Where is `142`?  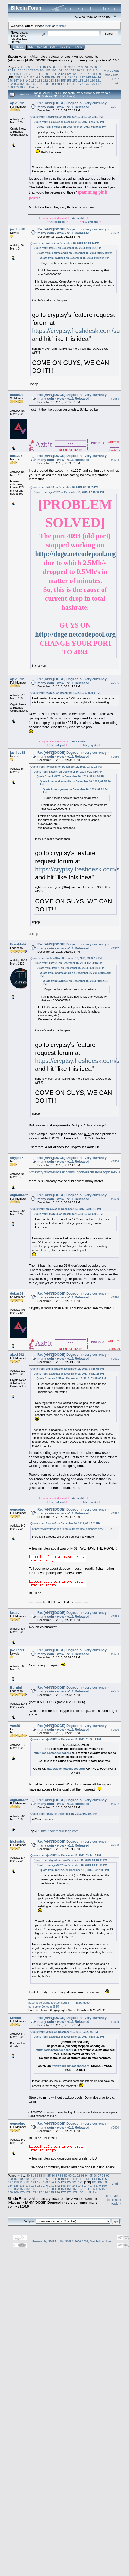 142 is located at coordinates (82, 77).